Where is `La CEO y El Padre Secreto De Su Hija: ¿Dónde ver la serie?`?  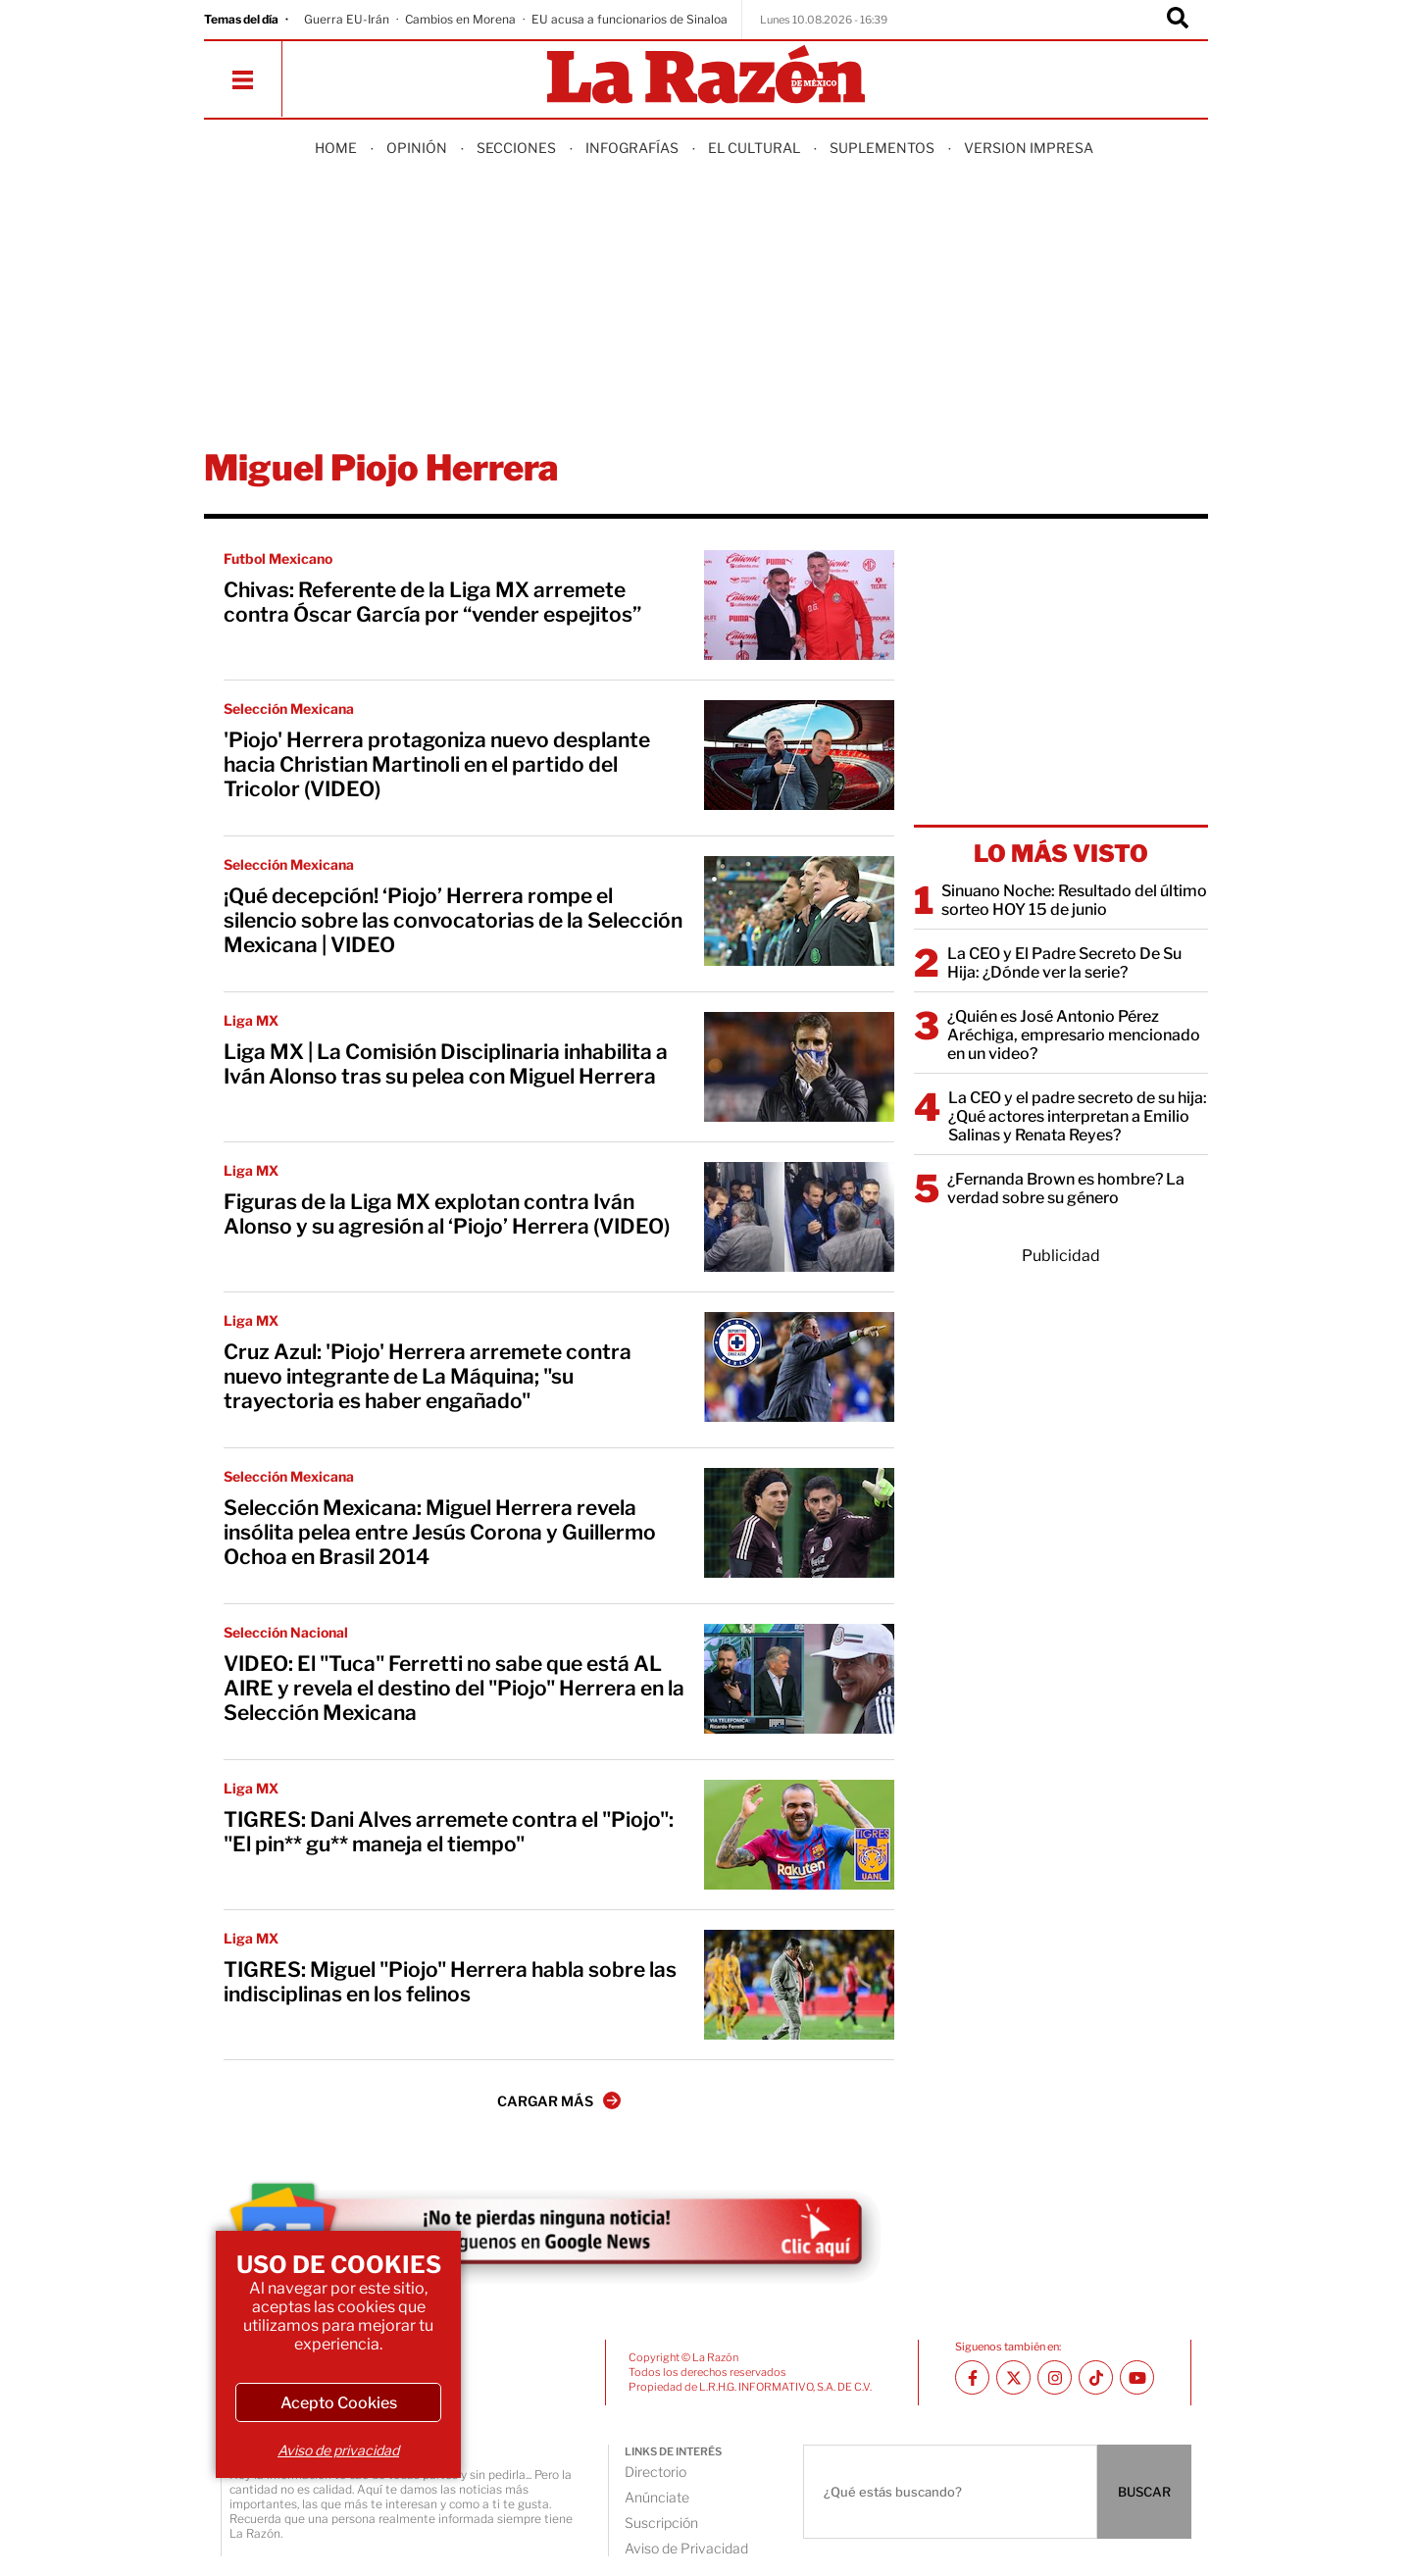
La CEO y El Padre Secreto De Su Hija: ¿Dónde ver la serie? is located at coordinates (1064, 963).